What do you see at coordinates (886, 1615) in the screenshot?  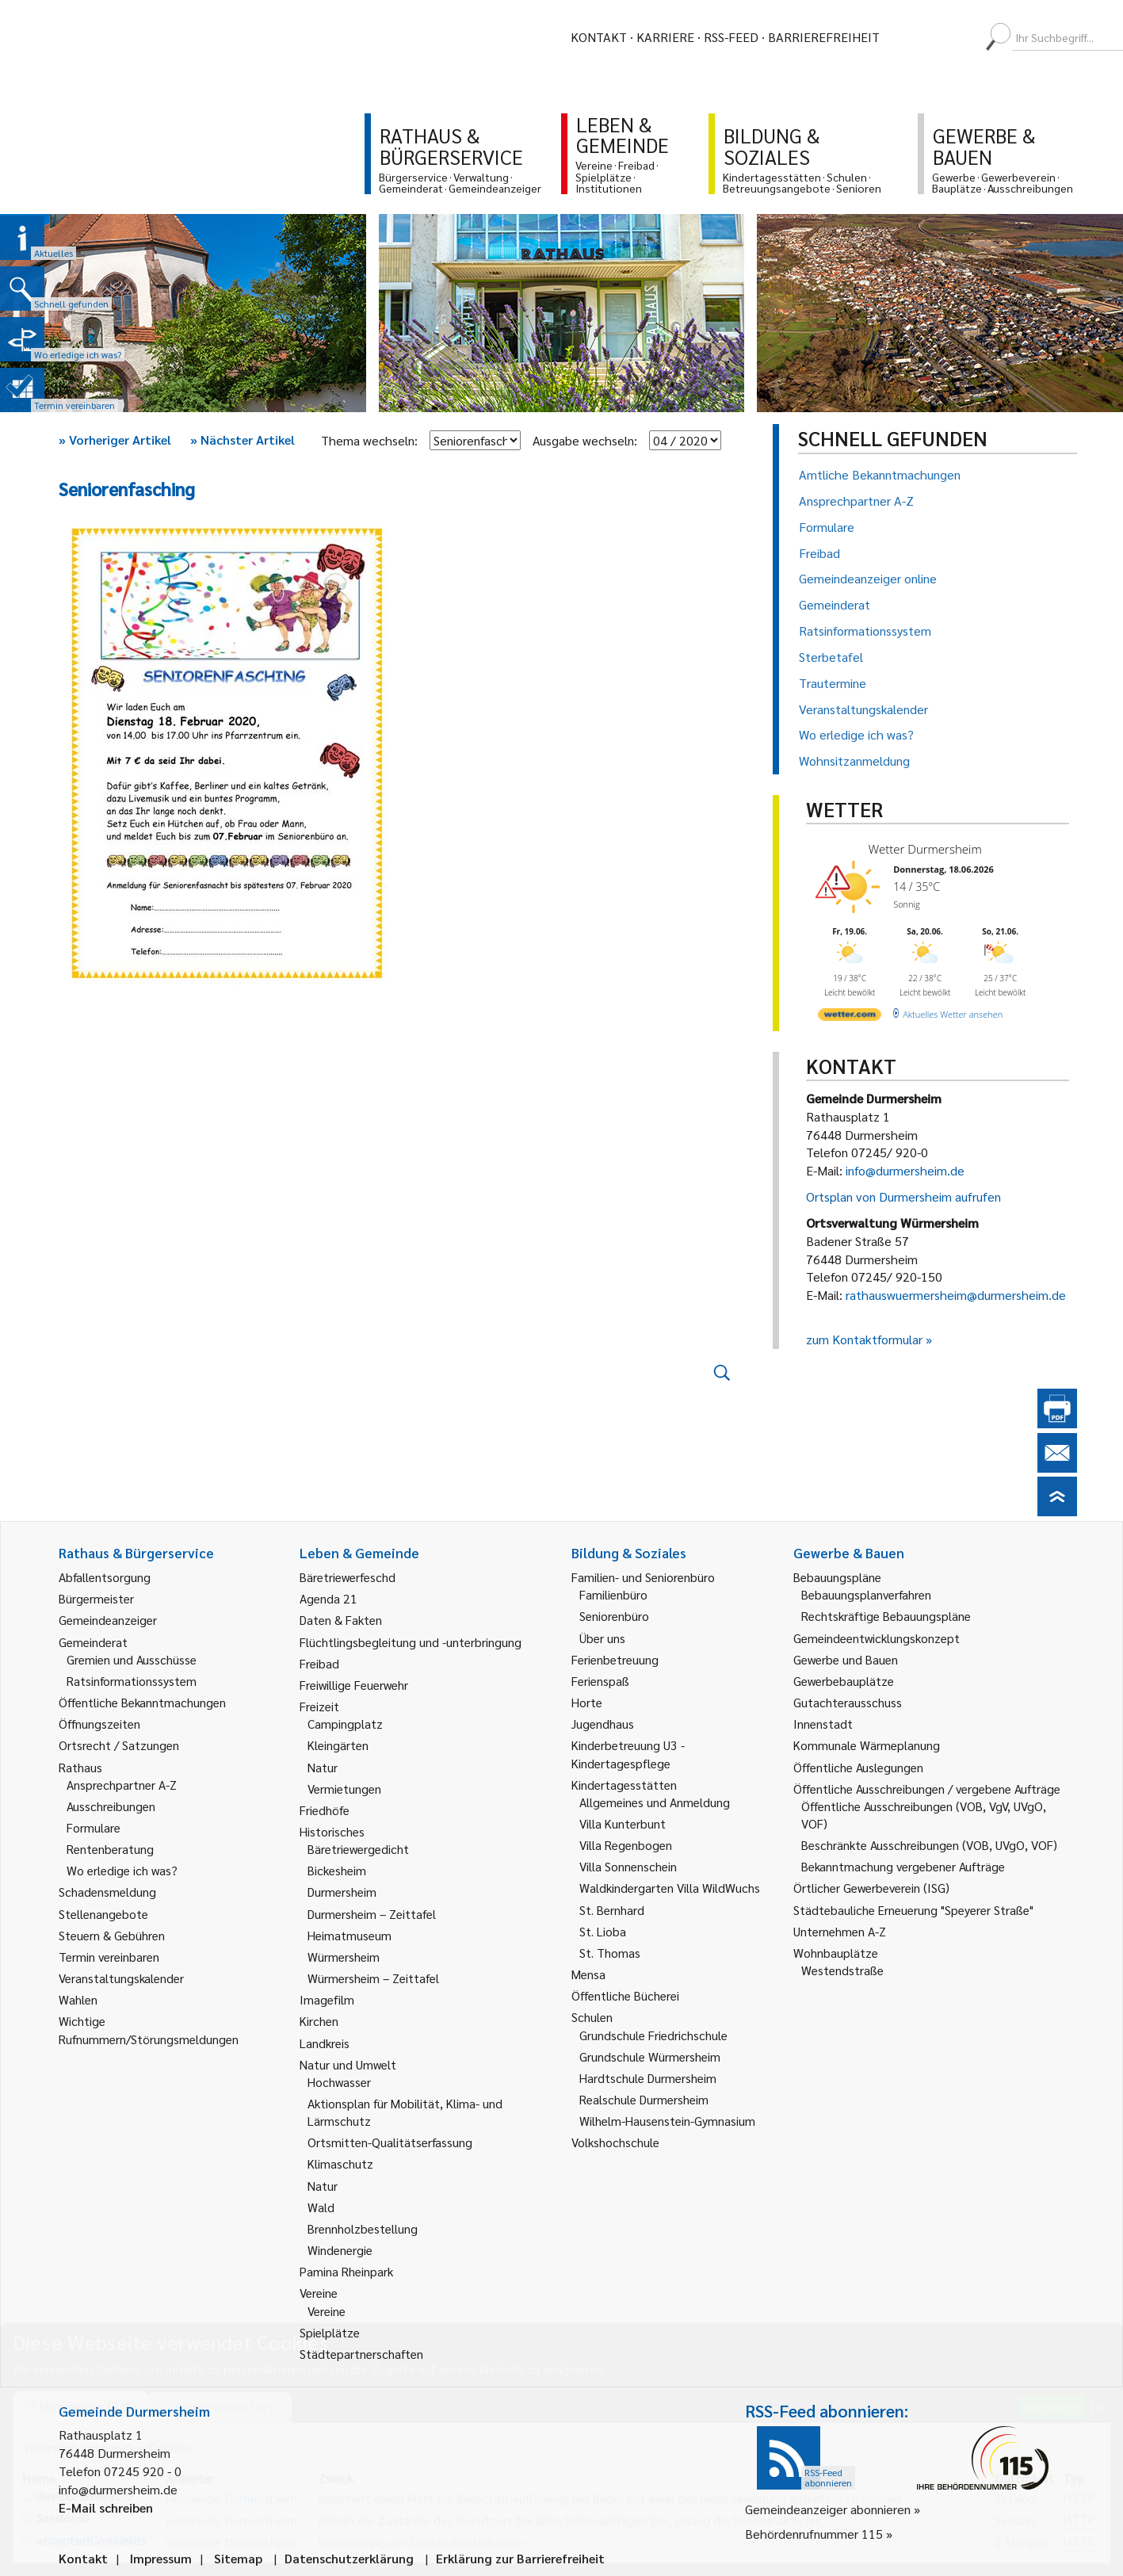 I see `Rechtskräftige Bebauungspläne [link]` at bounding box center [886, 1615].